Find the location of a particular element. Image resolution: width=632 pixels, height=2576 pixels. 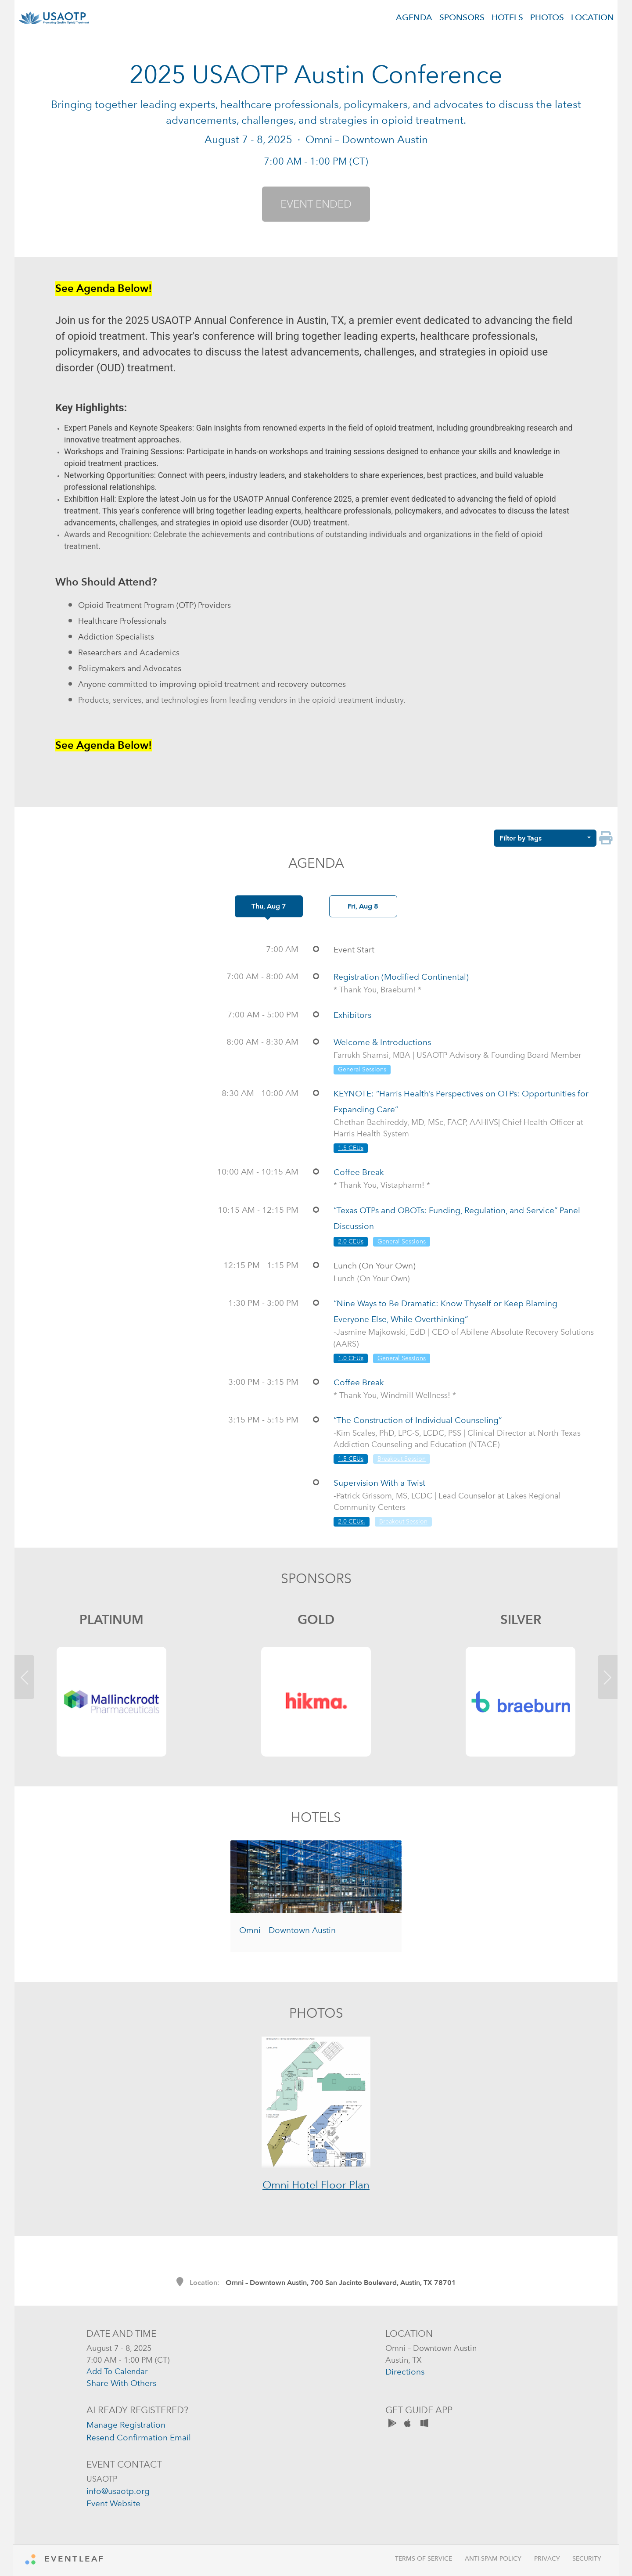

1.5 CEUs is located at coordinates (350, 1148).